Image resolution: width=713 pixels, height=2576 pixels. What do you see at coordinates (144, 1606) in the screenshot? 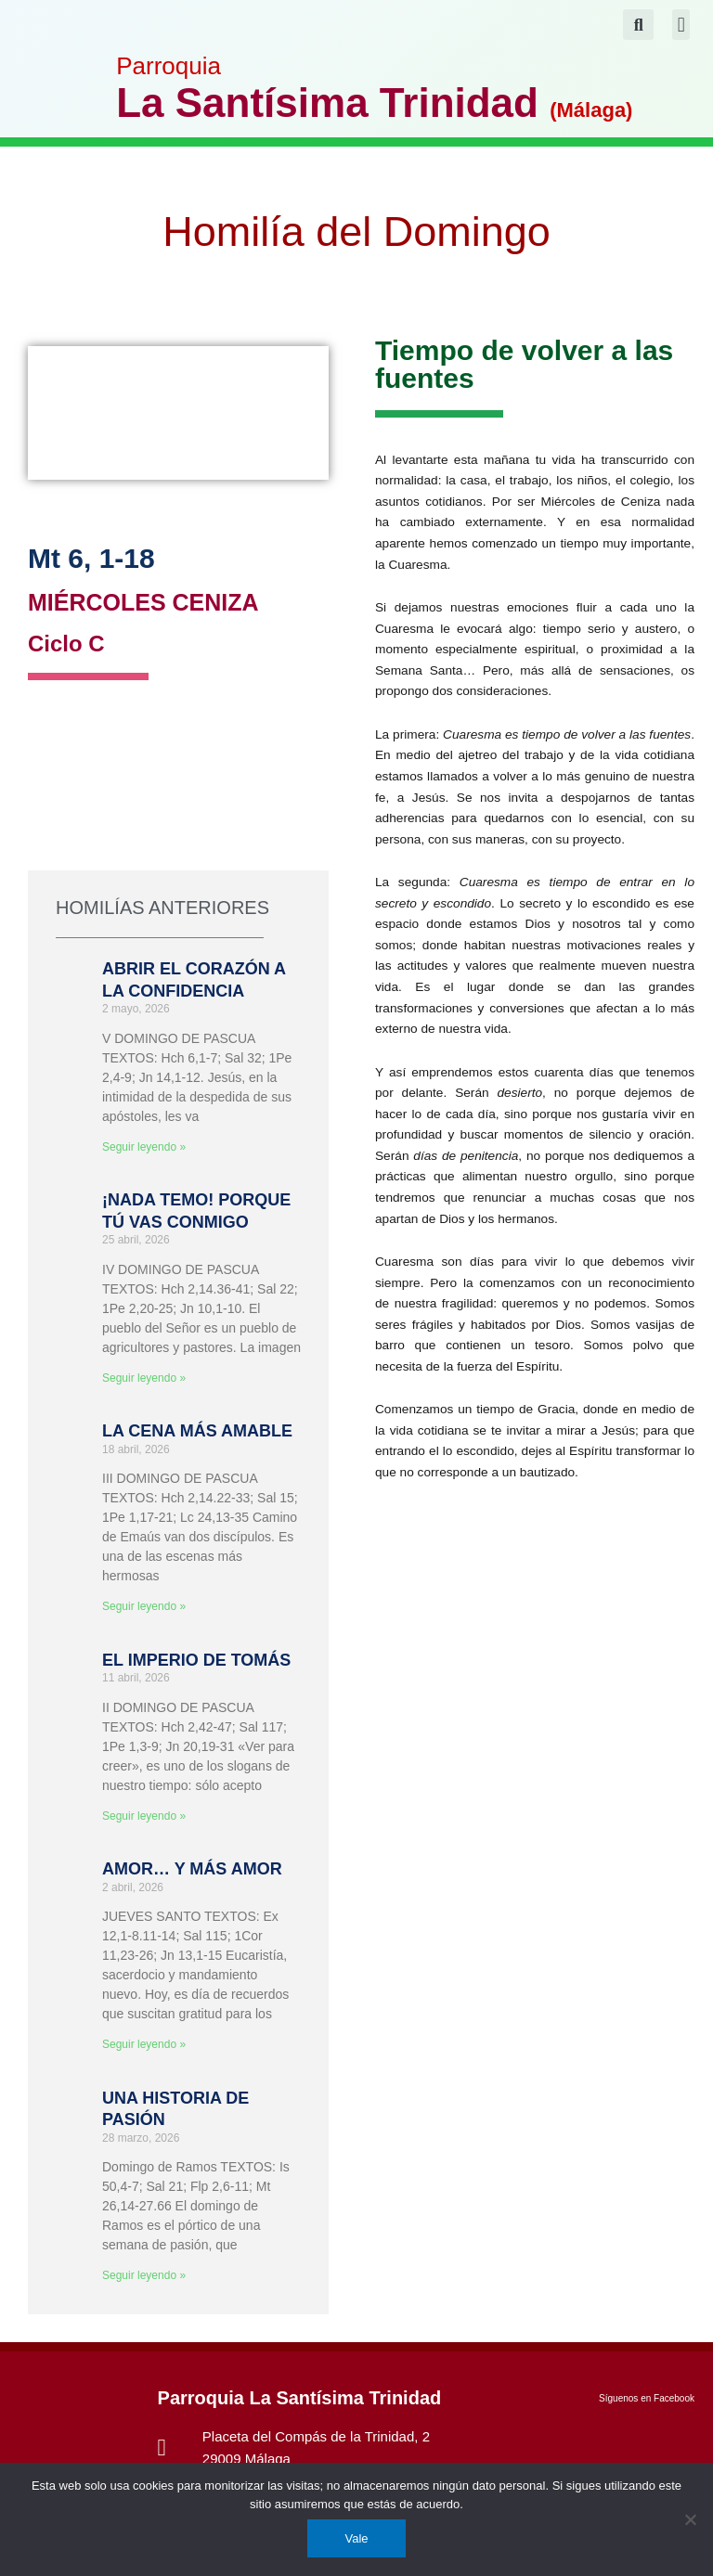
I see `Seguir leyendo » [Más información sobre LA CENA MÁS AMABLE]` at bounding box center [144, 1606].